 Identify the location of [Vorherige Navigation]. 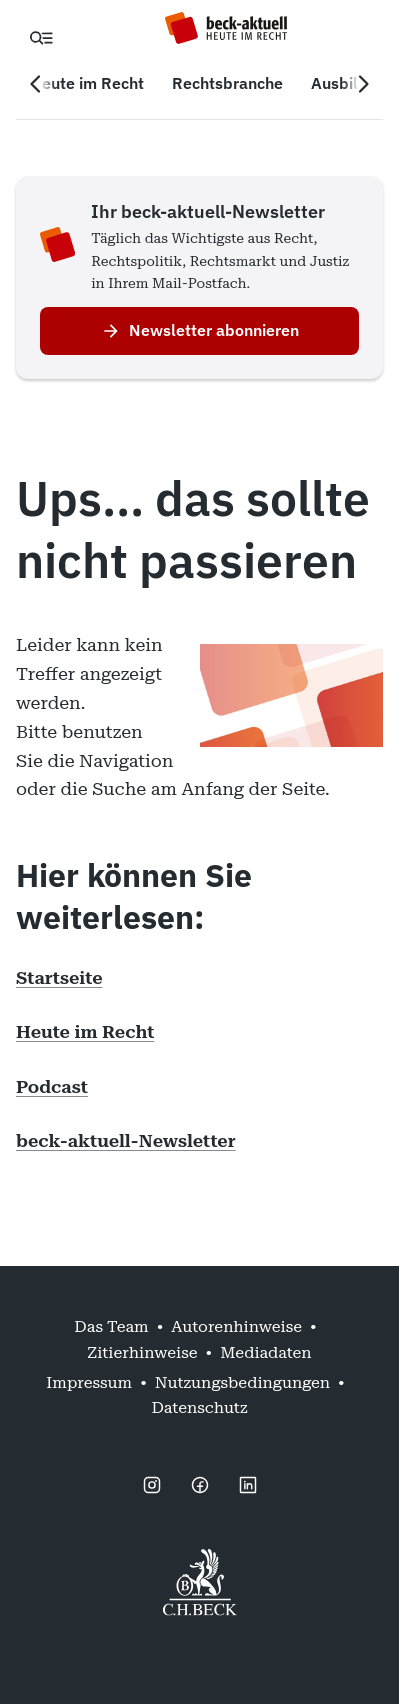
(36, 84).